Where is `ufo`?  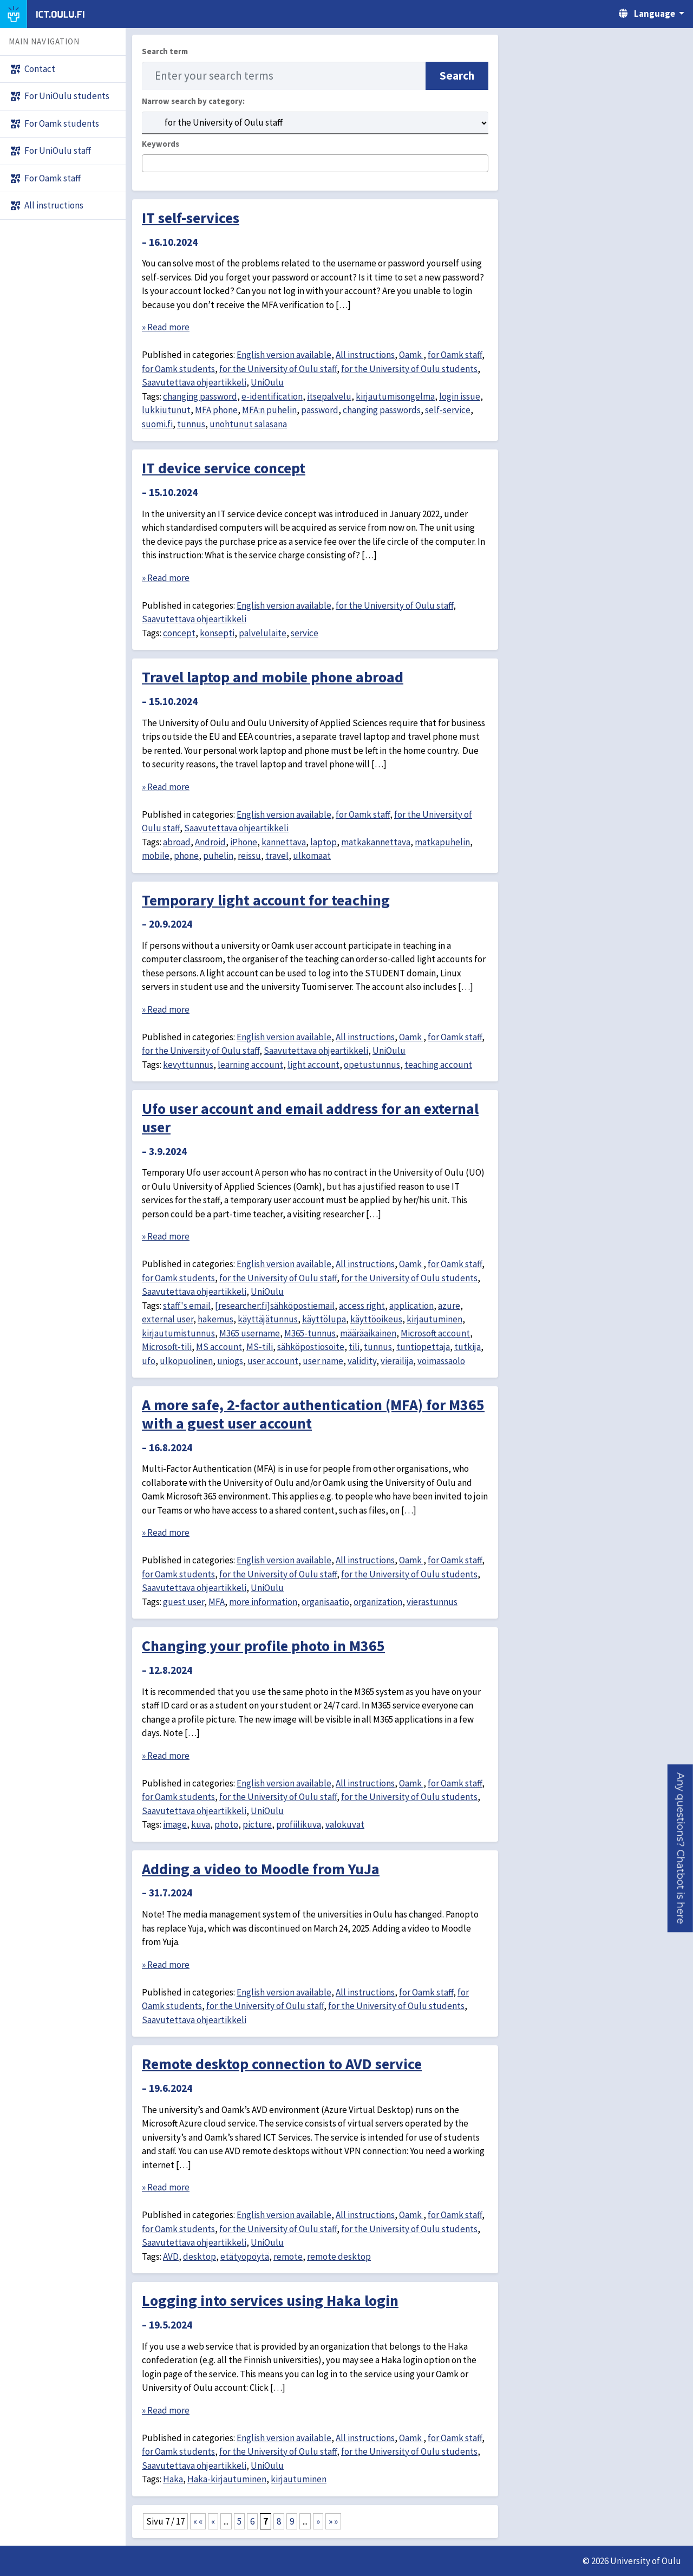 ufo is located at coordinates (148, 1361).